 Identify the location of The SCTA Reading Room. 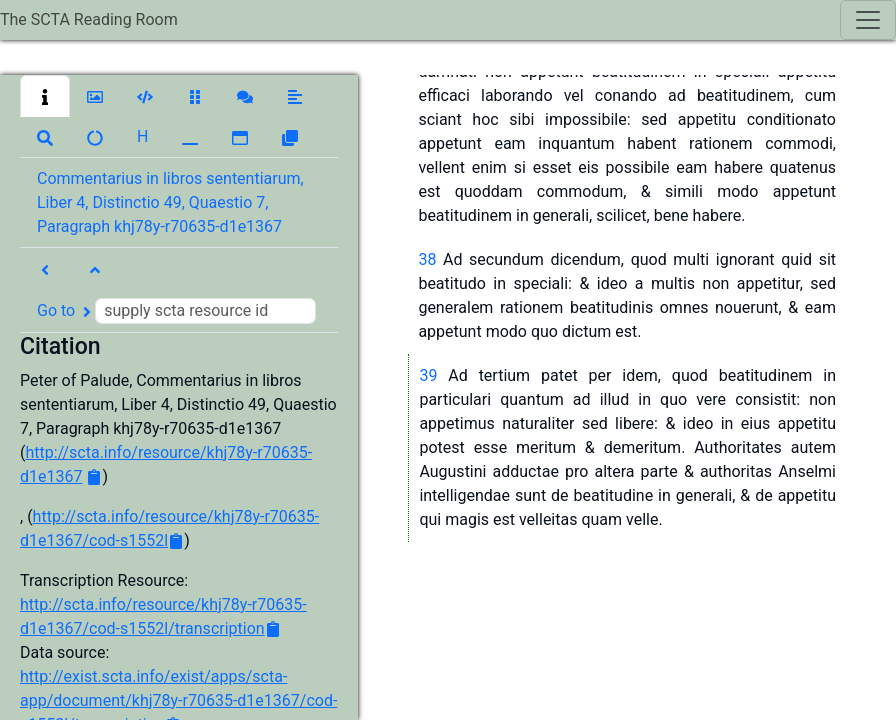
(89, 19).